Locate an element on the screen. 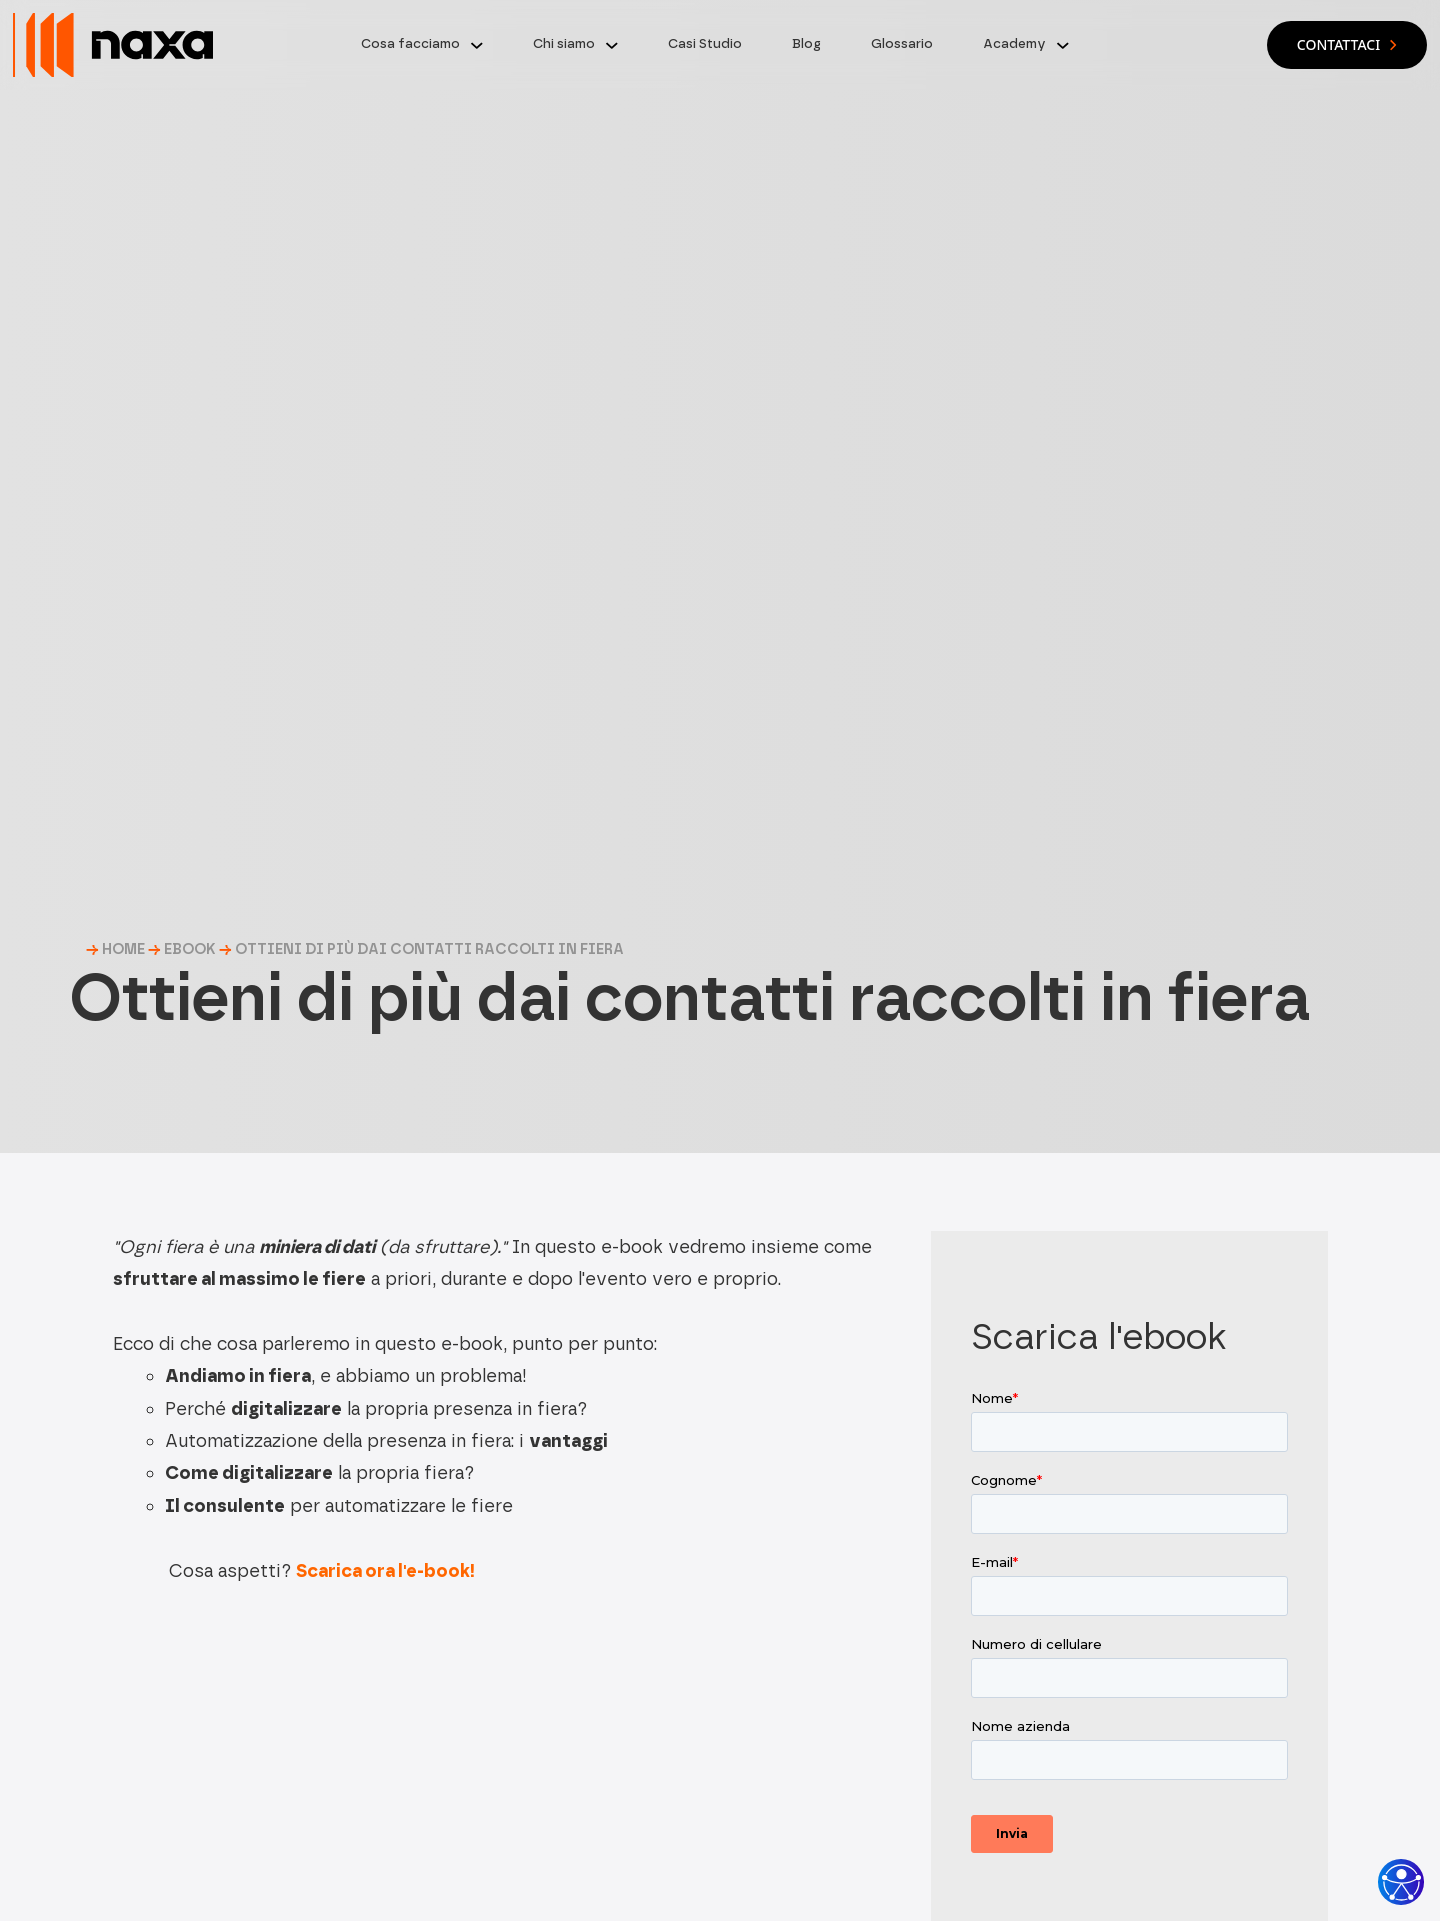  Ebook is located at coordinates (190, 949).